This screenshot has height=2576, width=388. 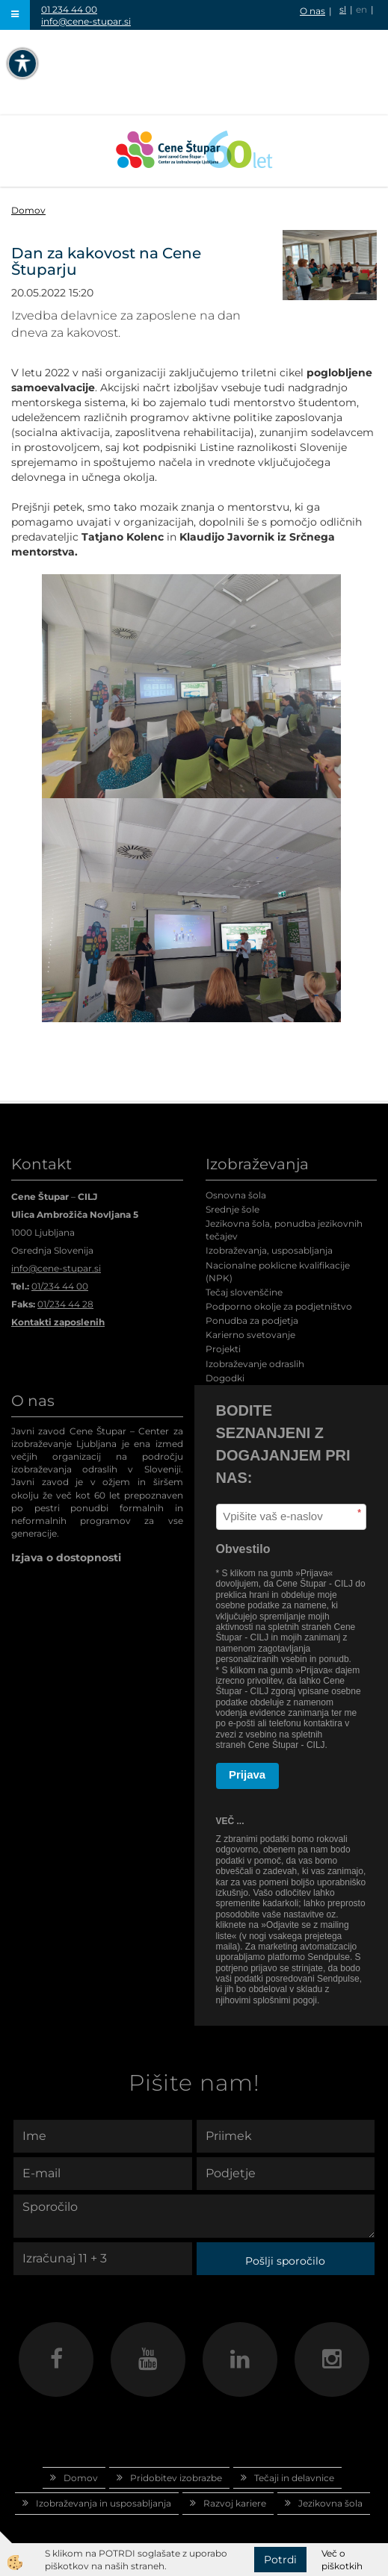 What do you see at coordinates (252, 1320) in the screenshot?
I see `Ponudba za podjetja` at bounding box center [252, 1320].